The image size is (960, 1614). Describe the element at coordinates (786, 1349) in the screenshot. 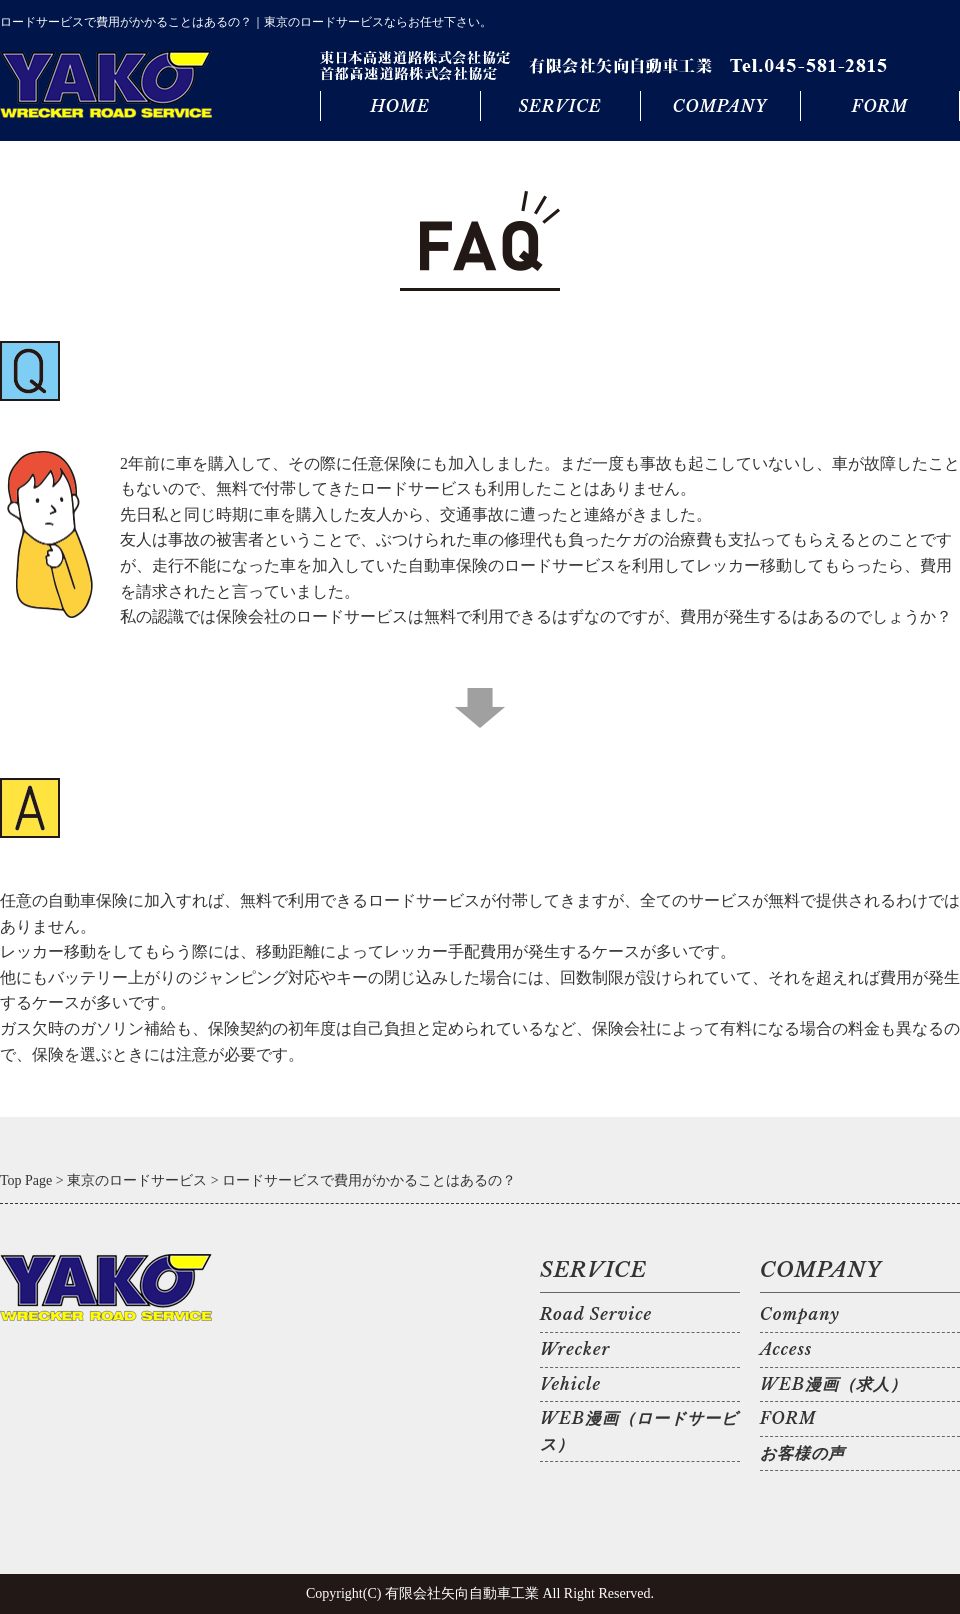

I see `Access` at that location.